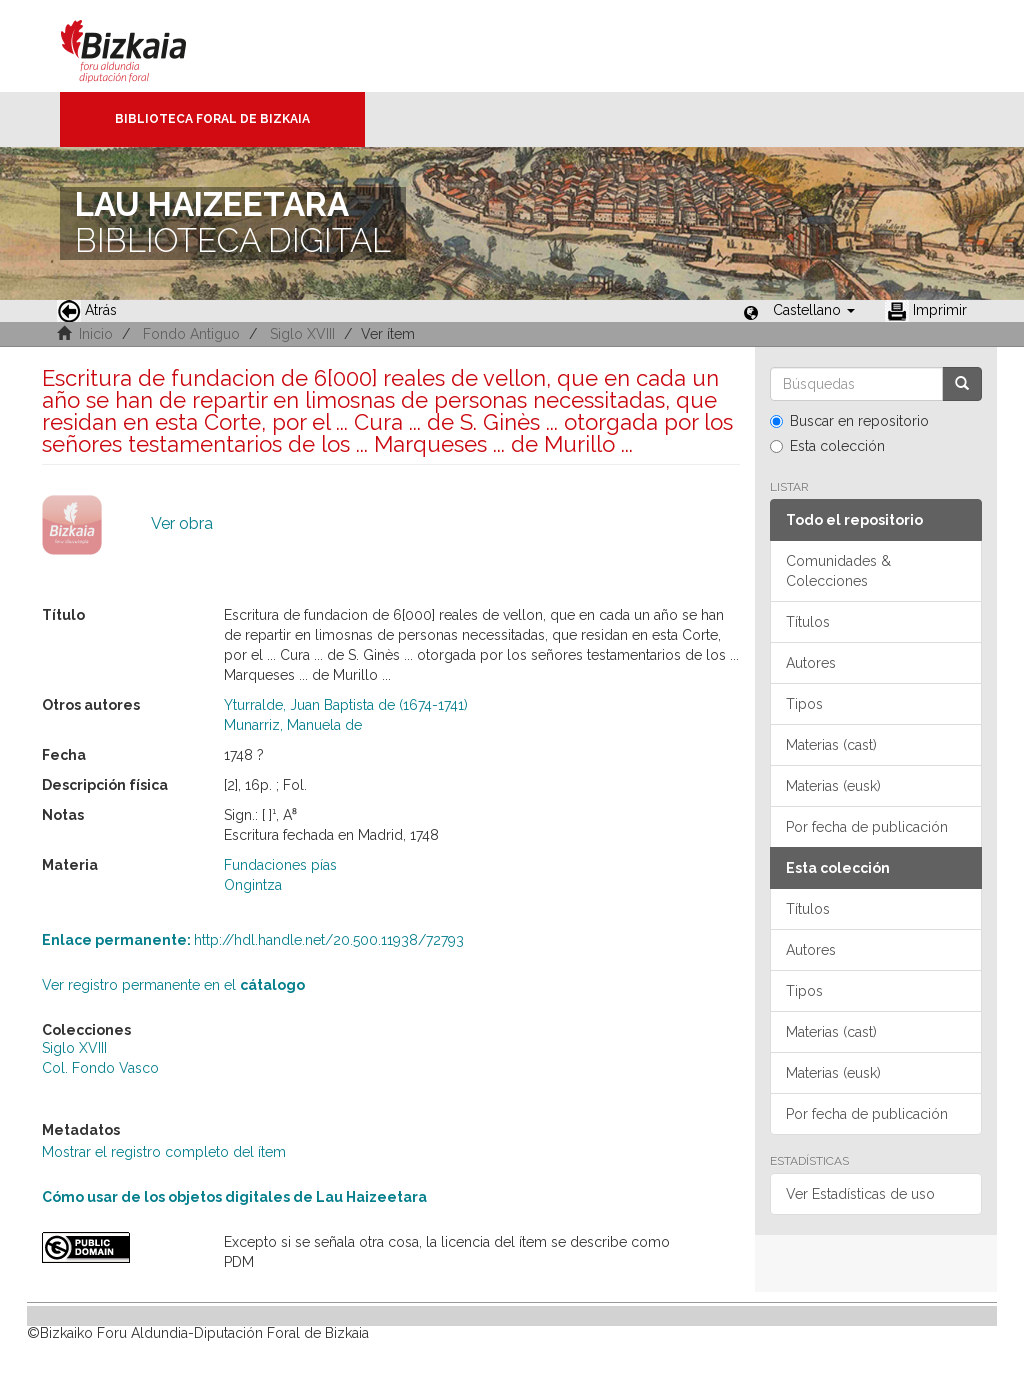 The width and height of the screenshot is (1024, 1383). What do you see at coordinates (804, 704) in the screenshot?
I see `Tipos` at bounding box center [804, 704].